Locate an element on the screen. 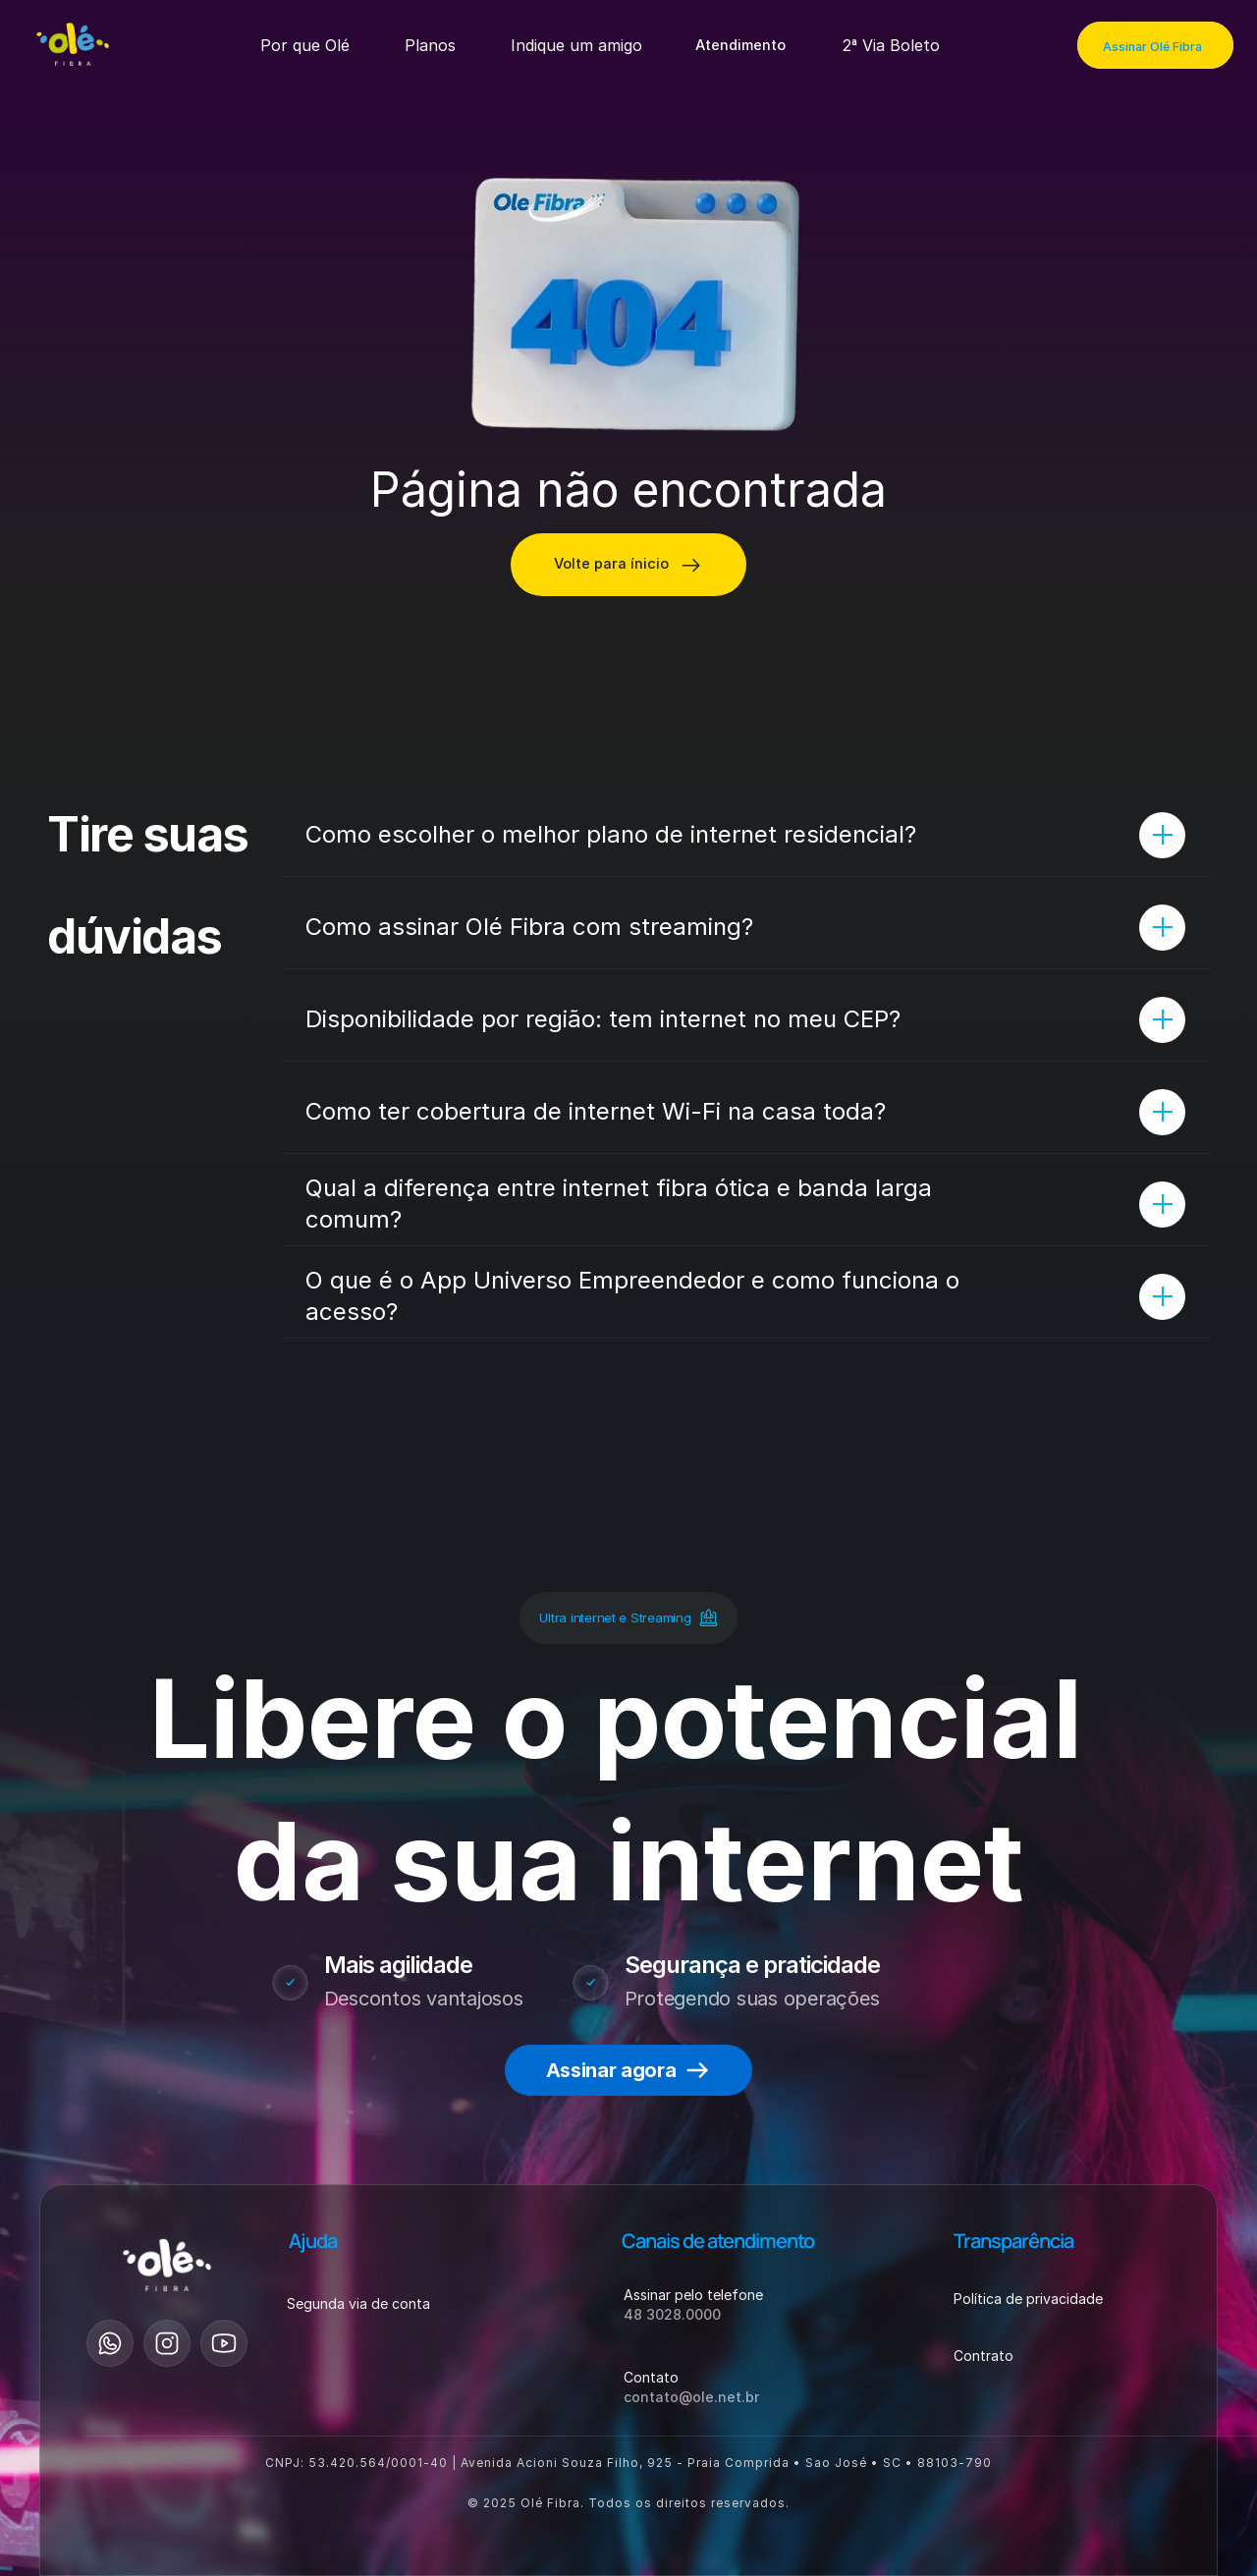  [button-primary-footer-assinar-agora] is located at coordinates (628, 2070).